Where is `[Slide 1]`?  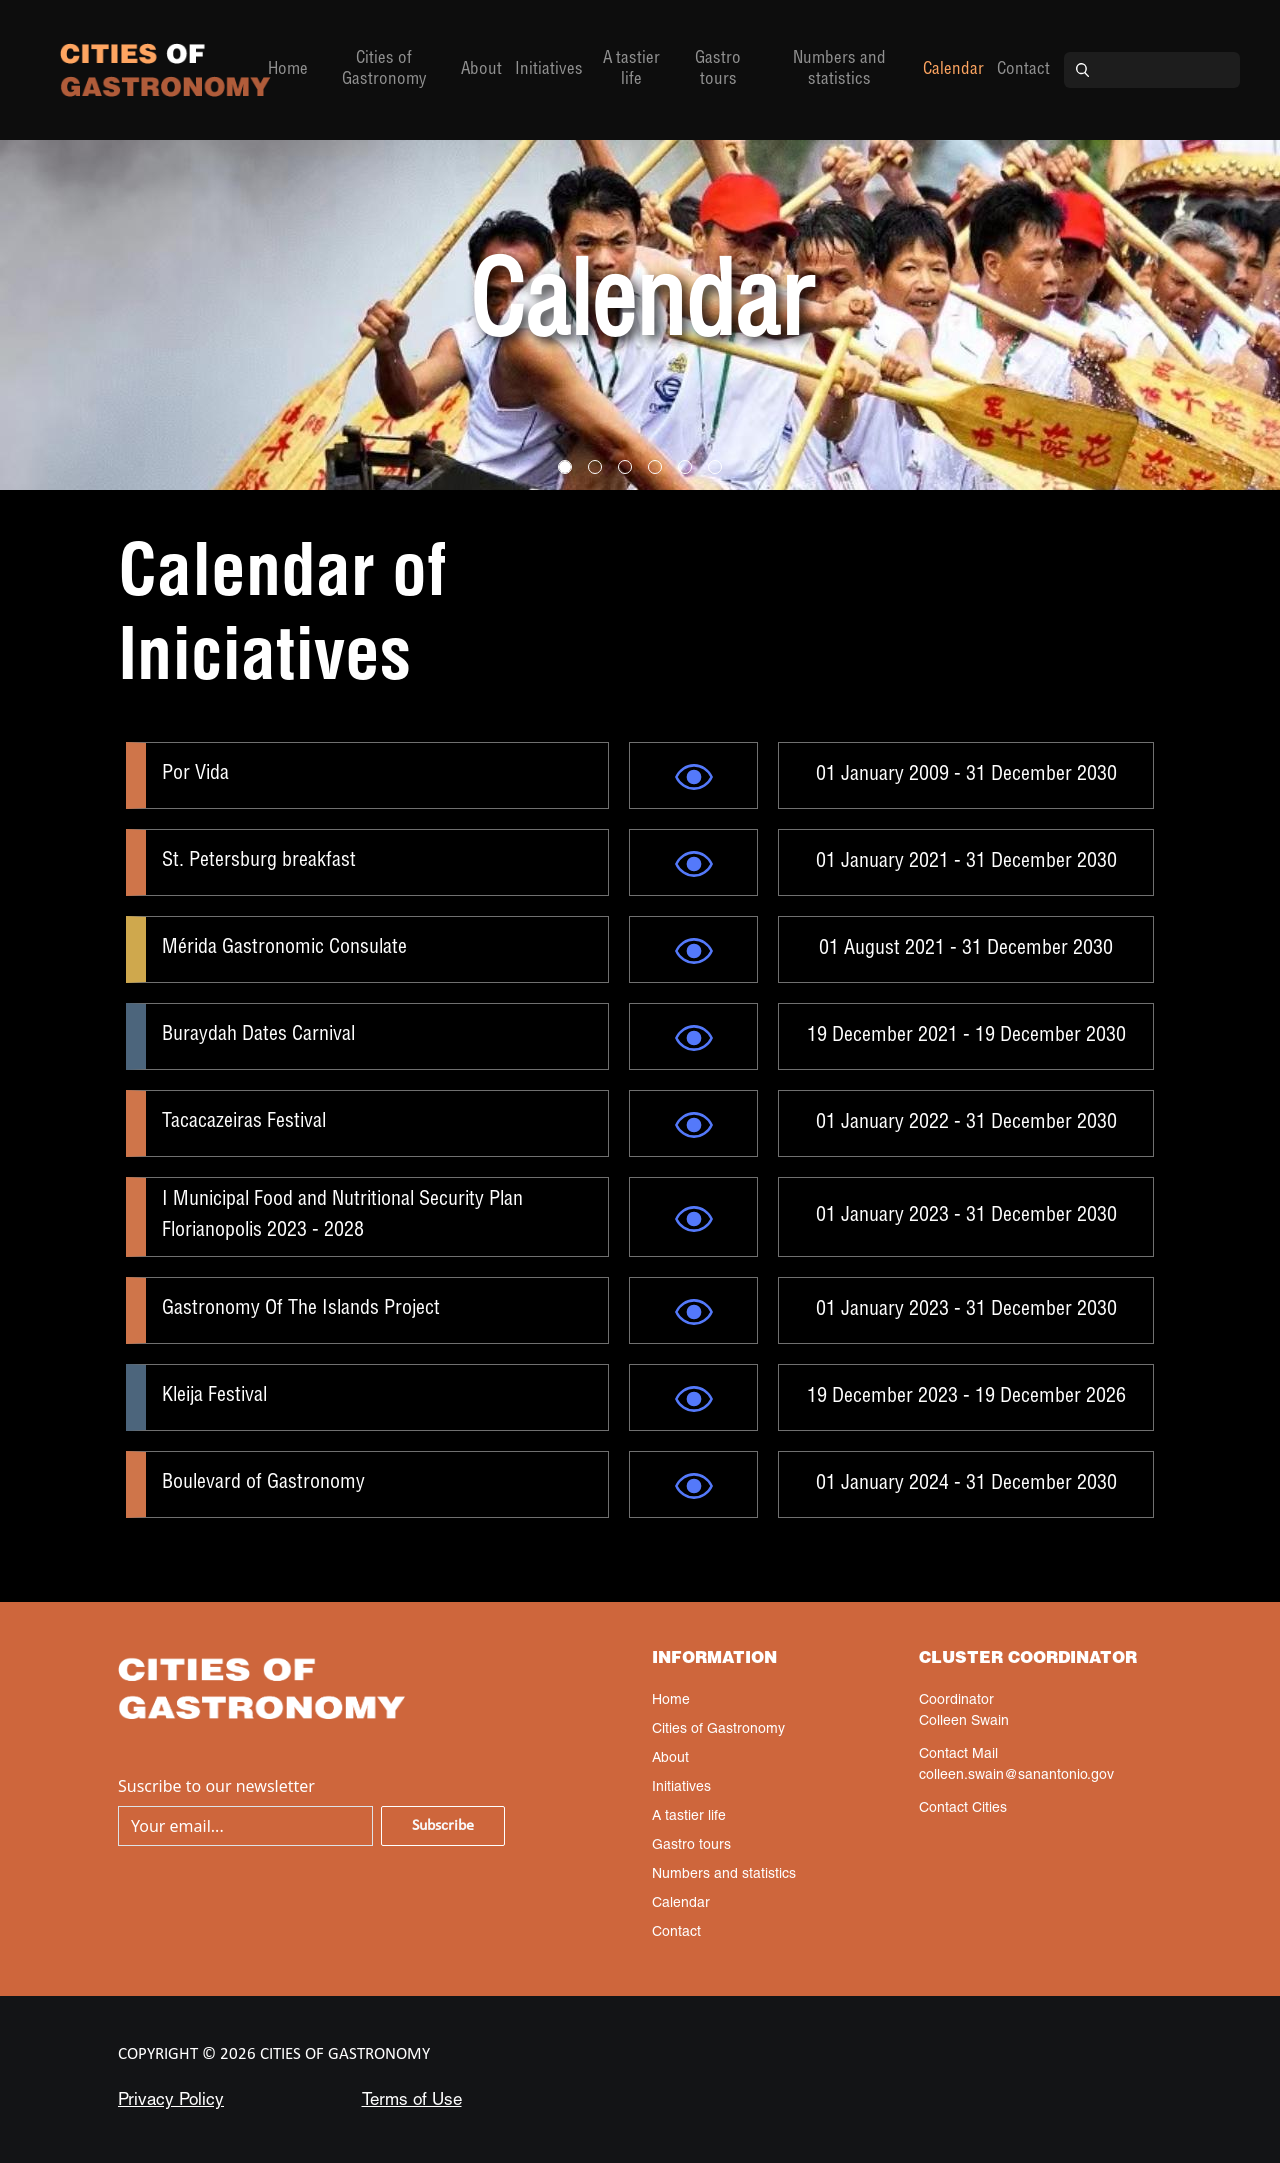
[Slide 1] is located at coordinates (595, 467).